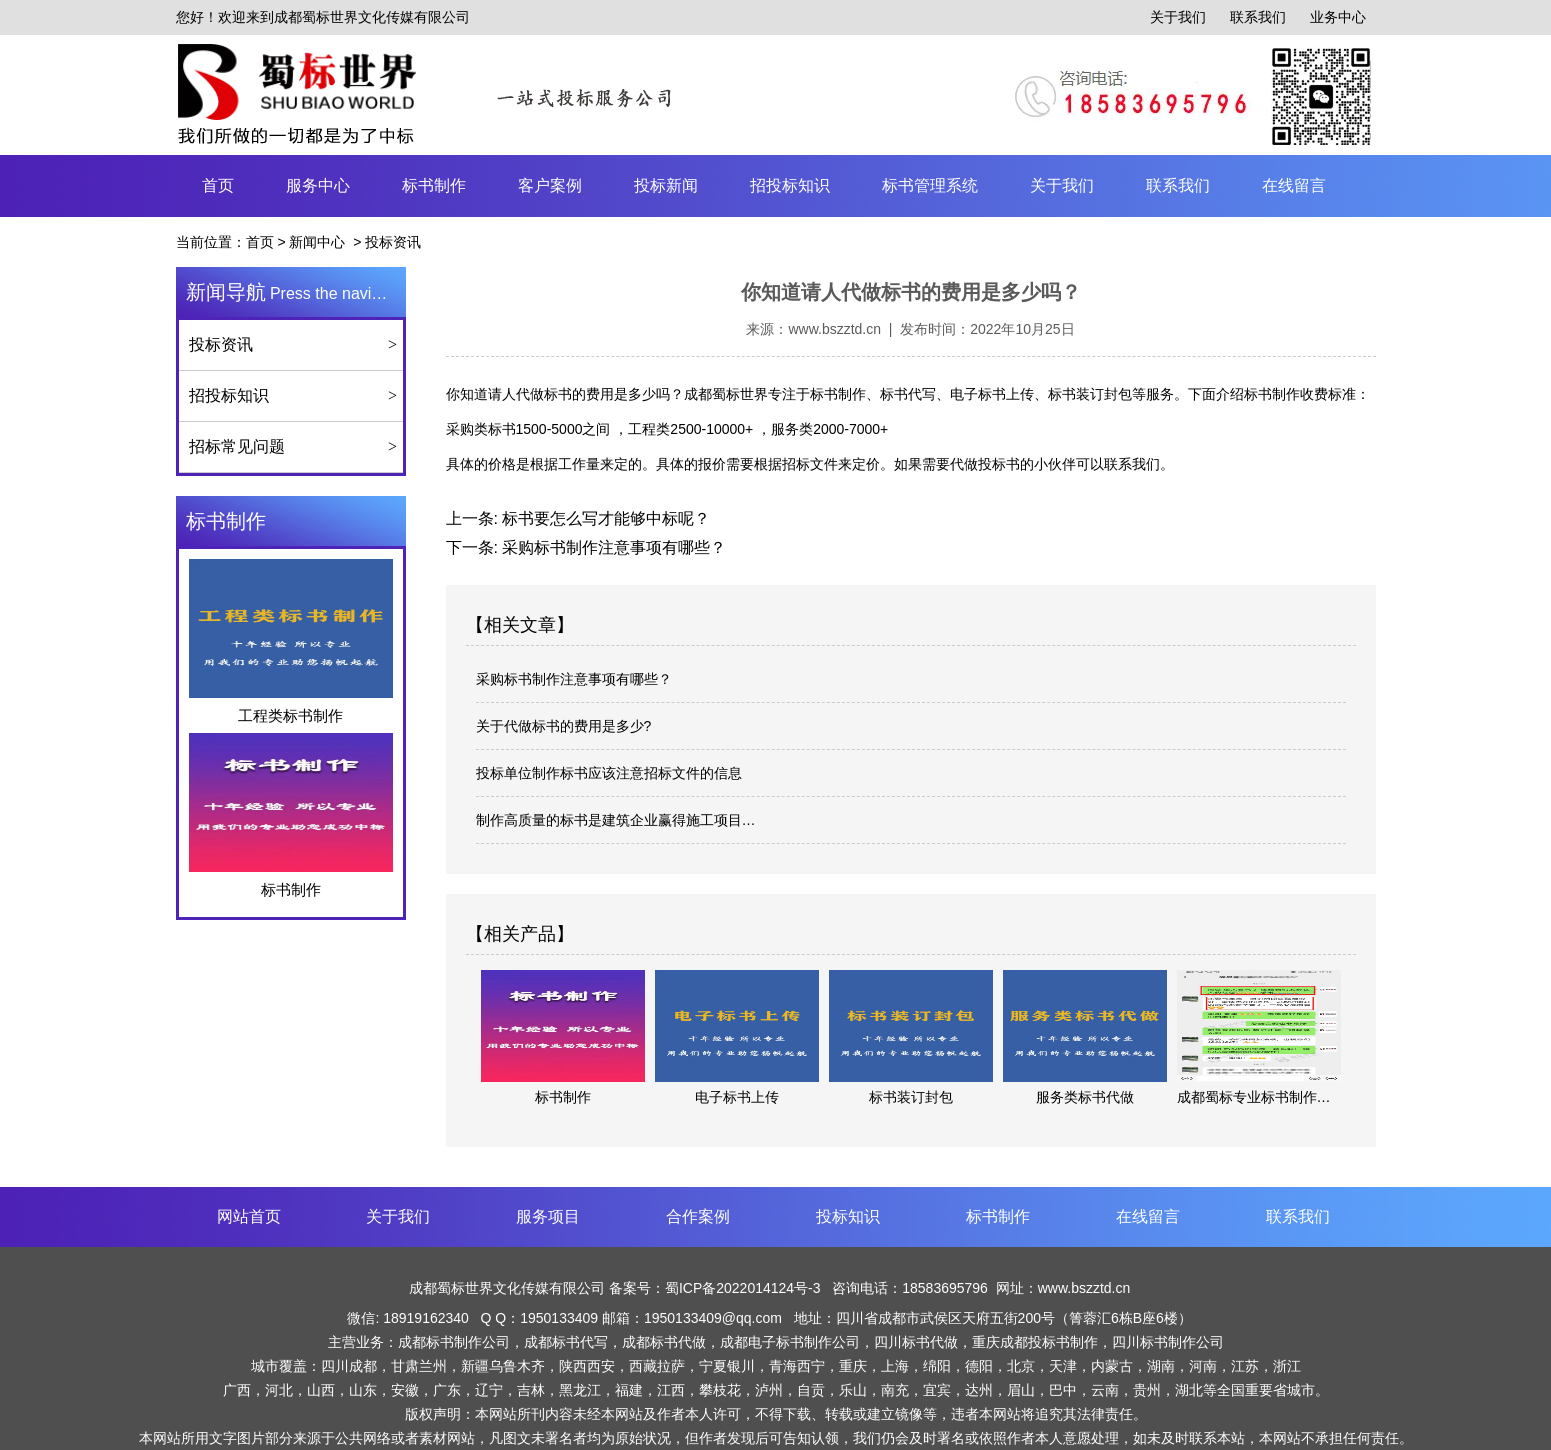  Describe the element at coordinates (566, 1342) in the screenshot. I see `成都标书代写` at that location.